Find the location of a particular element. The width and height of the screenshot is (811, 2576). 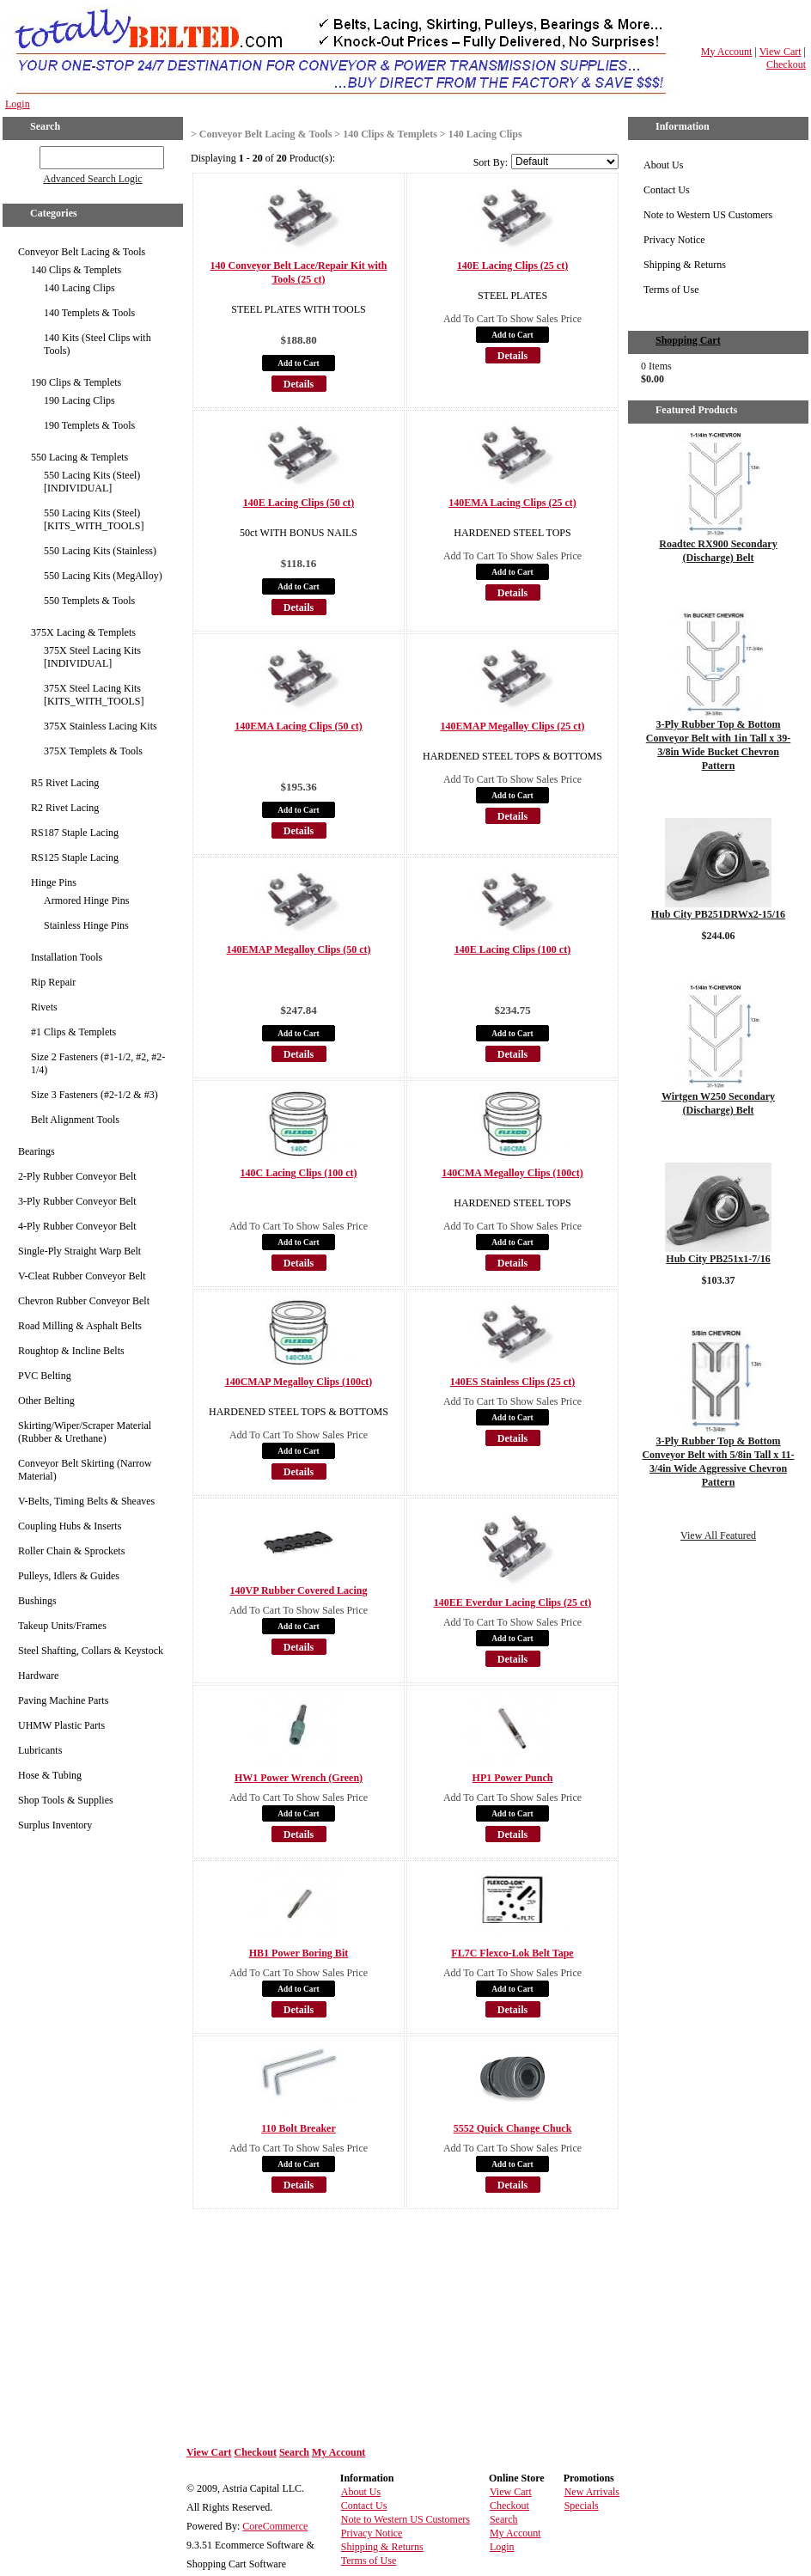

Hinge Pins is located at coordinates (53, 882).